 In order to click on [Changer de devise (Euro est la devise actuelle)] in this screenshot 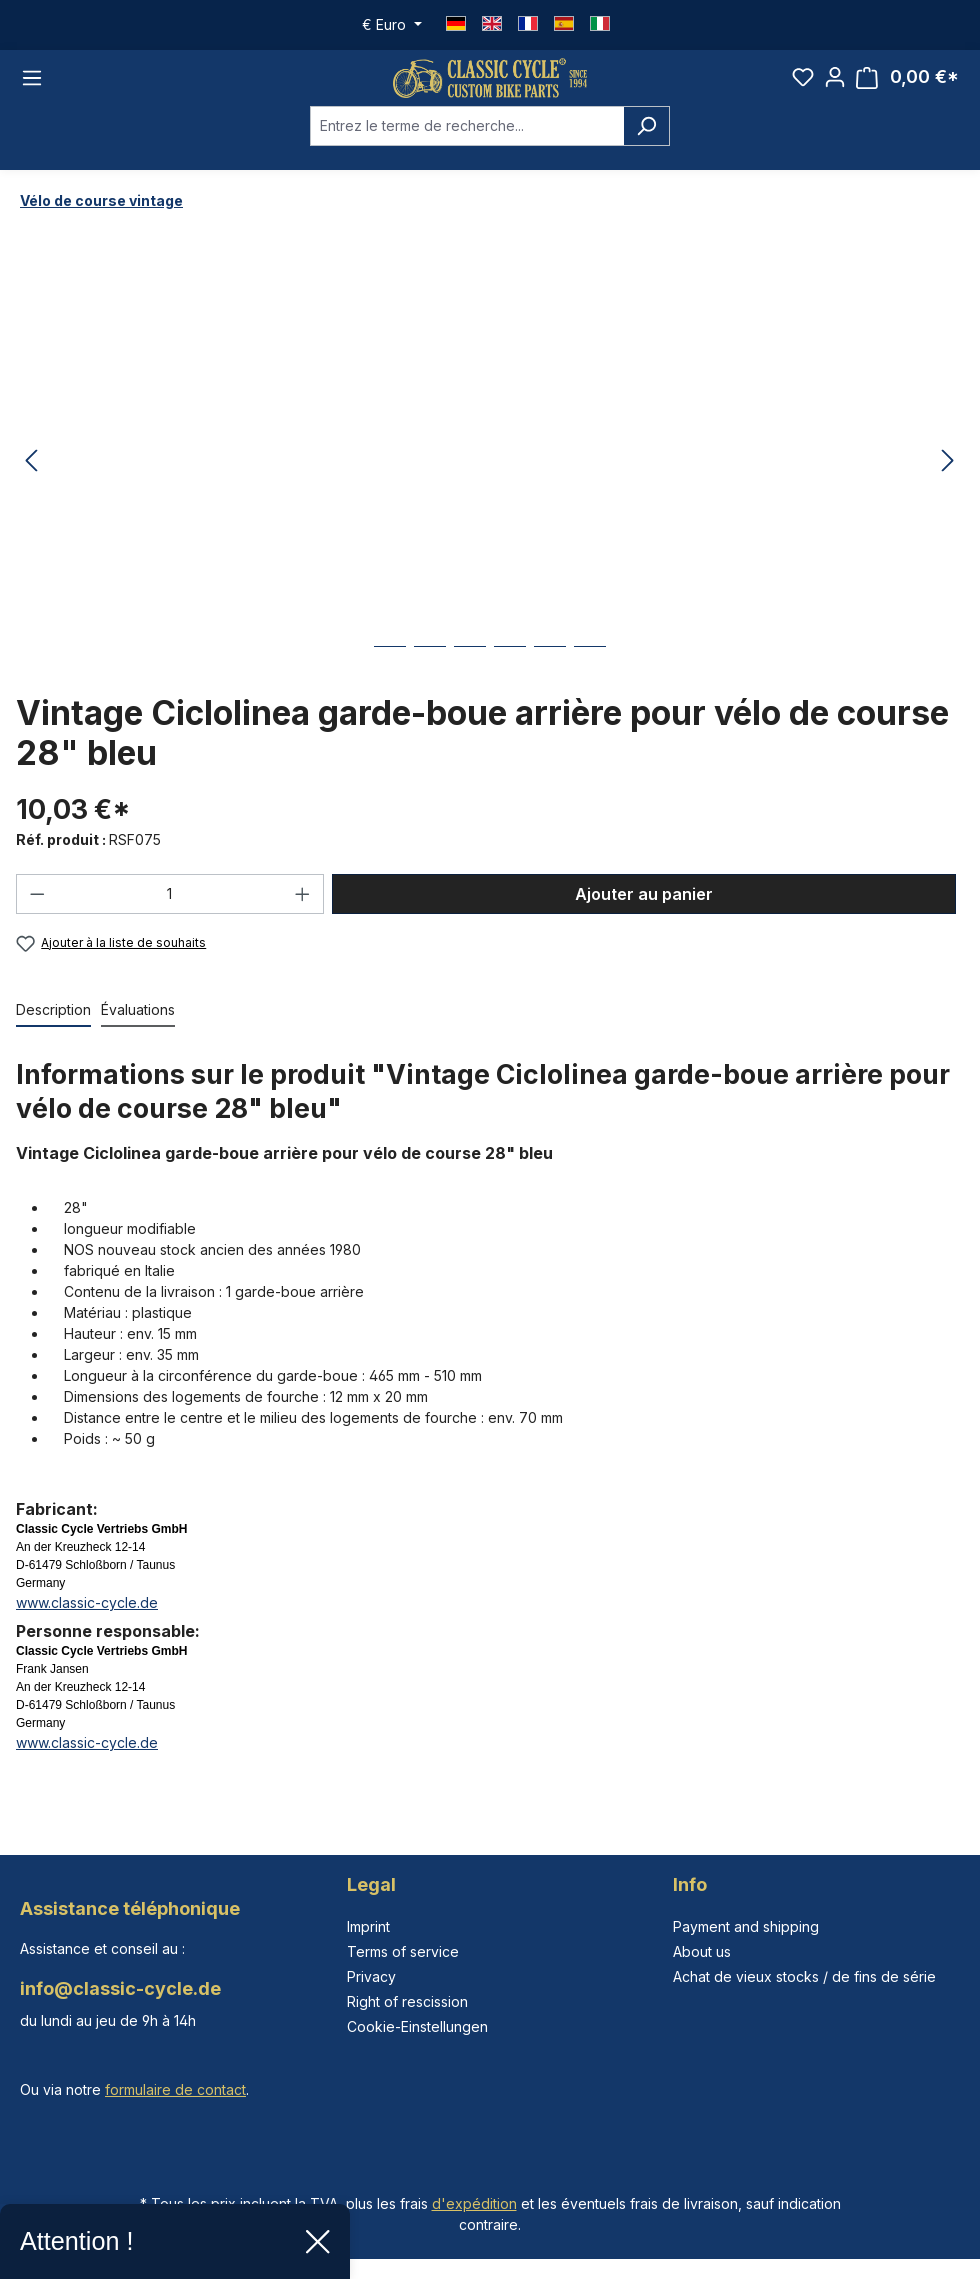, I will do `click(392, 25)`.